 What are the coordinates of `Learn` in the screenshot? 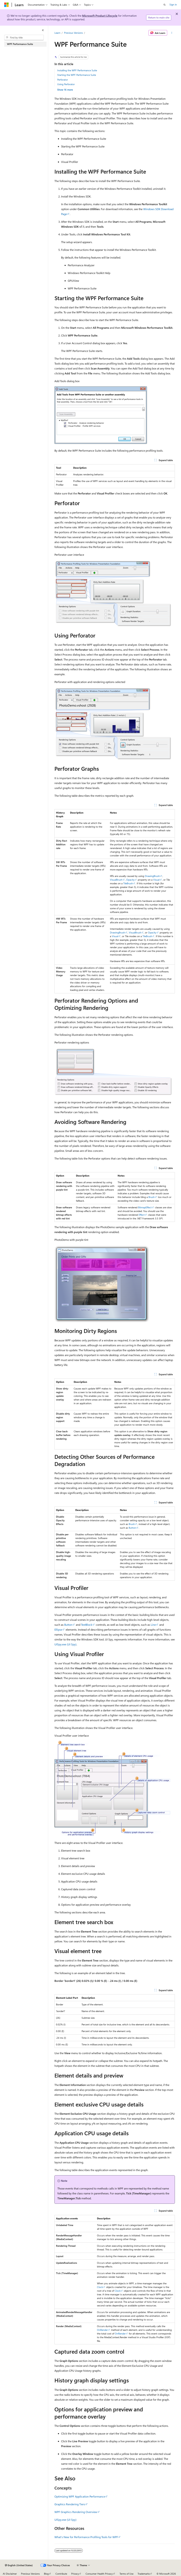 It's located at (57, 32).